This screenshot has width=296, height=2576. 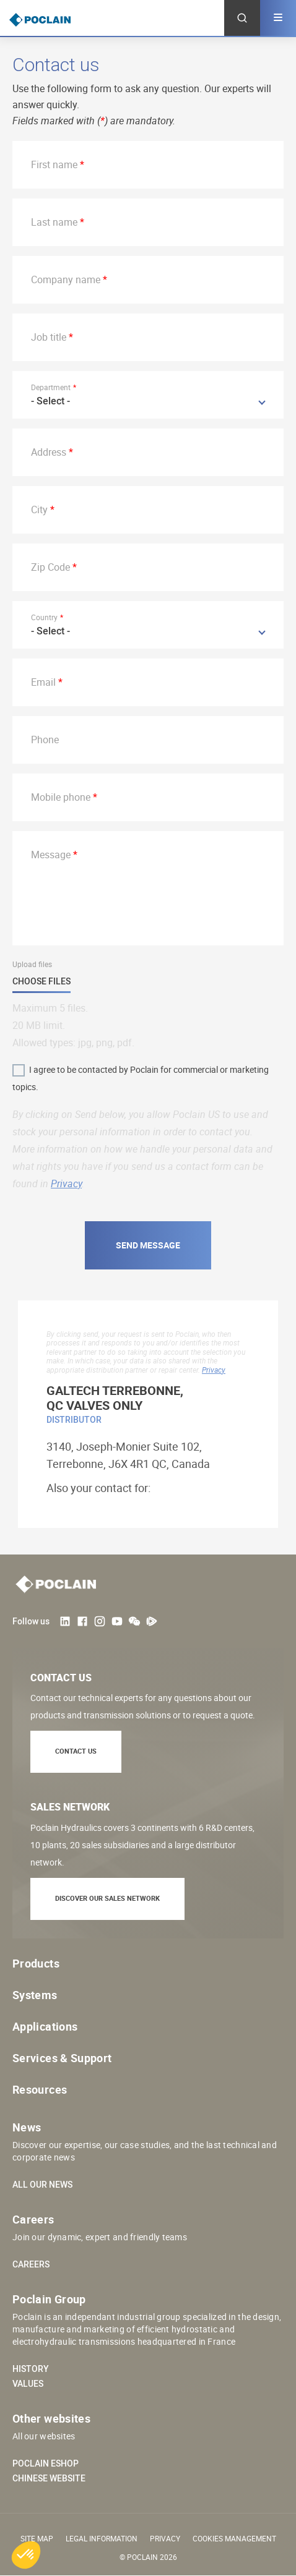 What do you see at coordinates (60, 797) in the screenshot?
I see `Mobile phone` at bounding box center [60, 797].